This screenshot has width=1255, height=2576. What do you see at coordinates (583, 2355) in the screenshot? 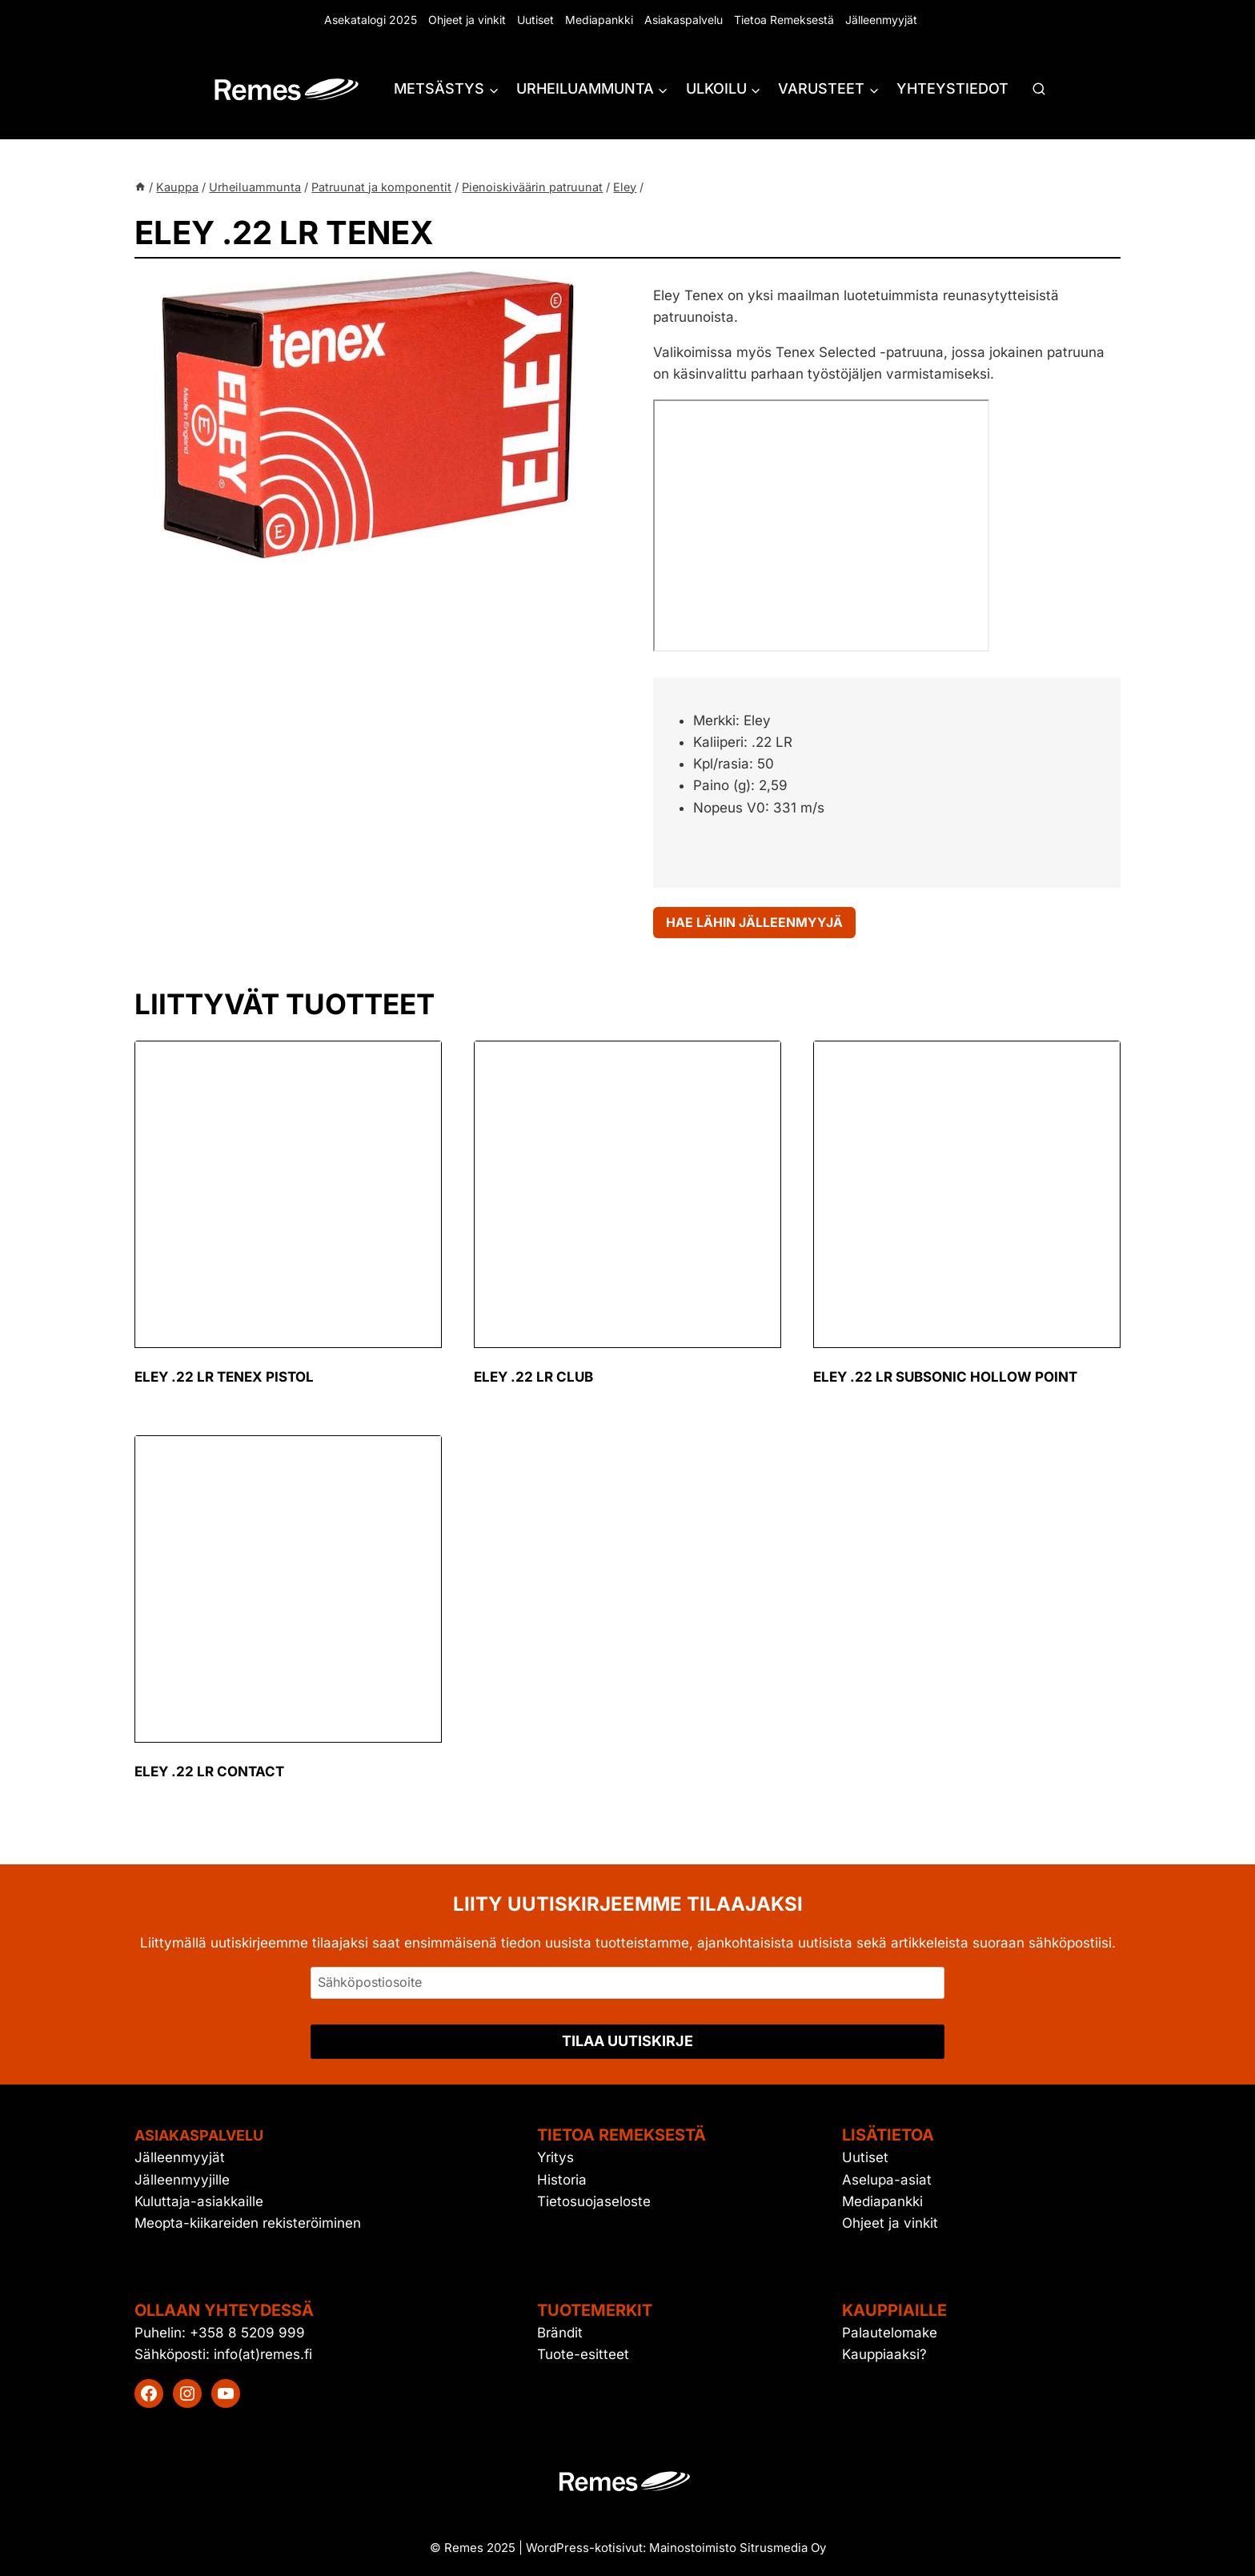
I see `Tuote-esitteet` at bounding box center [583, 2355].